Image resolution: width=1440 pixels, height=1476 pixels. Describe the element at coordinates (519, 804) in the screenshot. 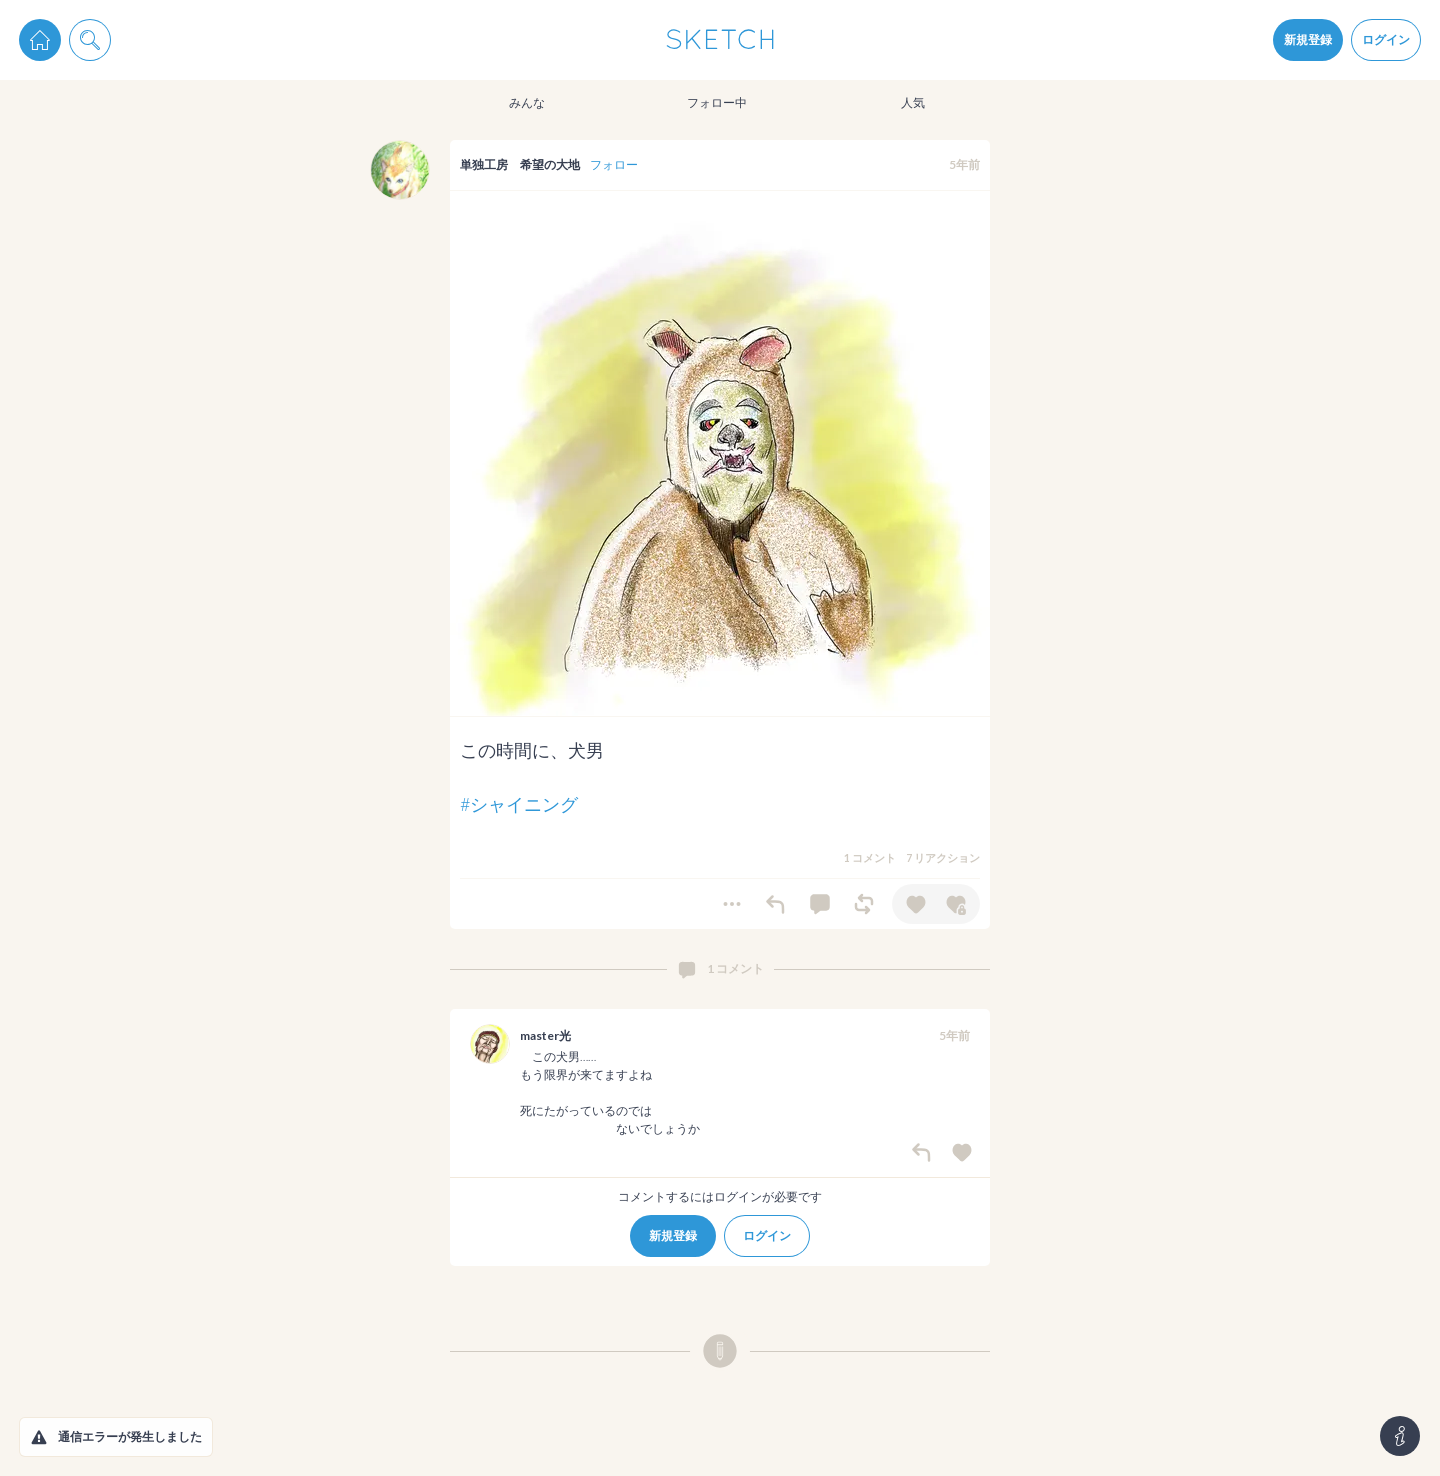

I see `#シャイニング` at that location.